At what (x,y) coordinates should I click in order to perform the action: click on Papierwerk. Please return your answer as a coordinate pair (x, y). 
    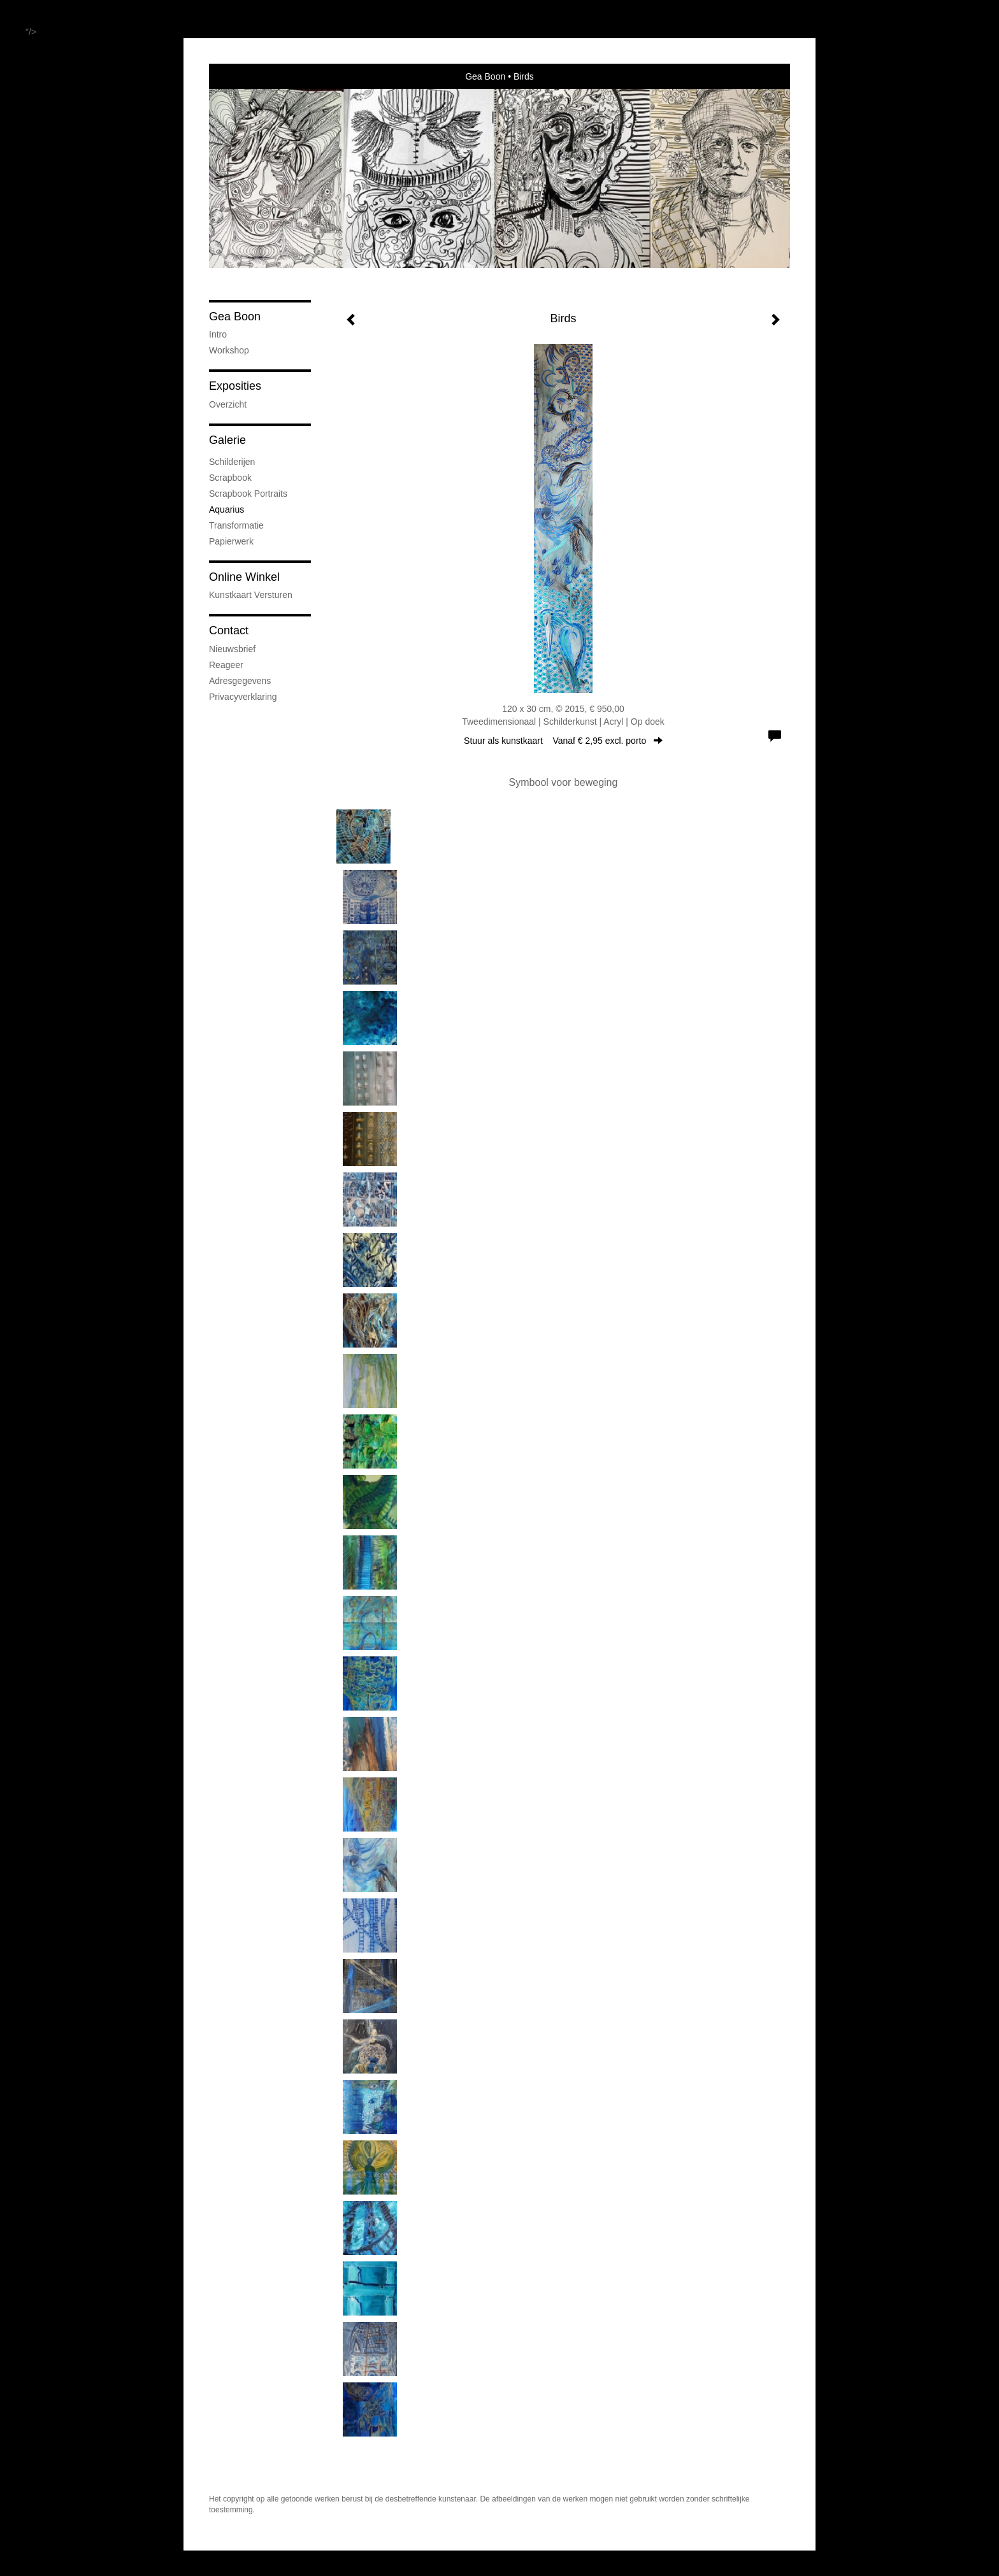
    Looking at the image, I should click on (231, 541).